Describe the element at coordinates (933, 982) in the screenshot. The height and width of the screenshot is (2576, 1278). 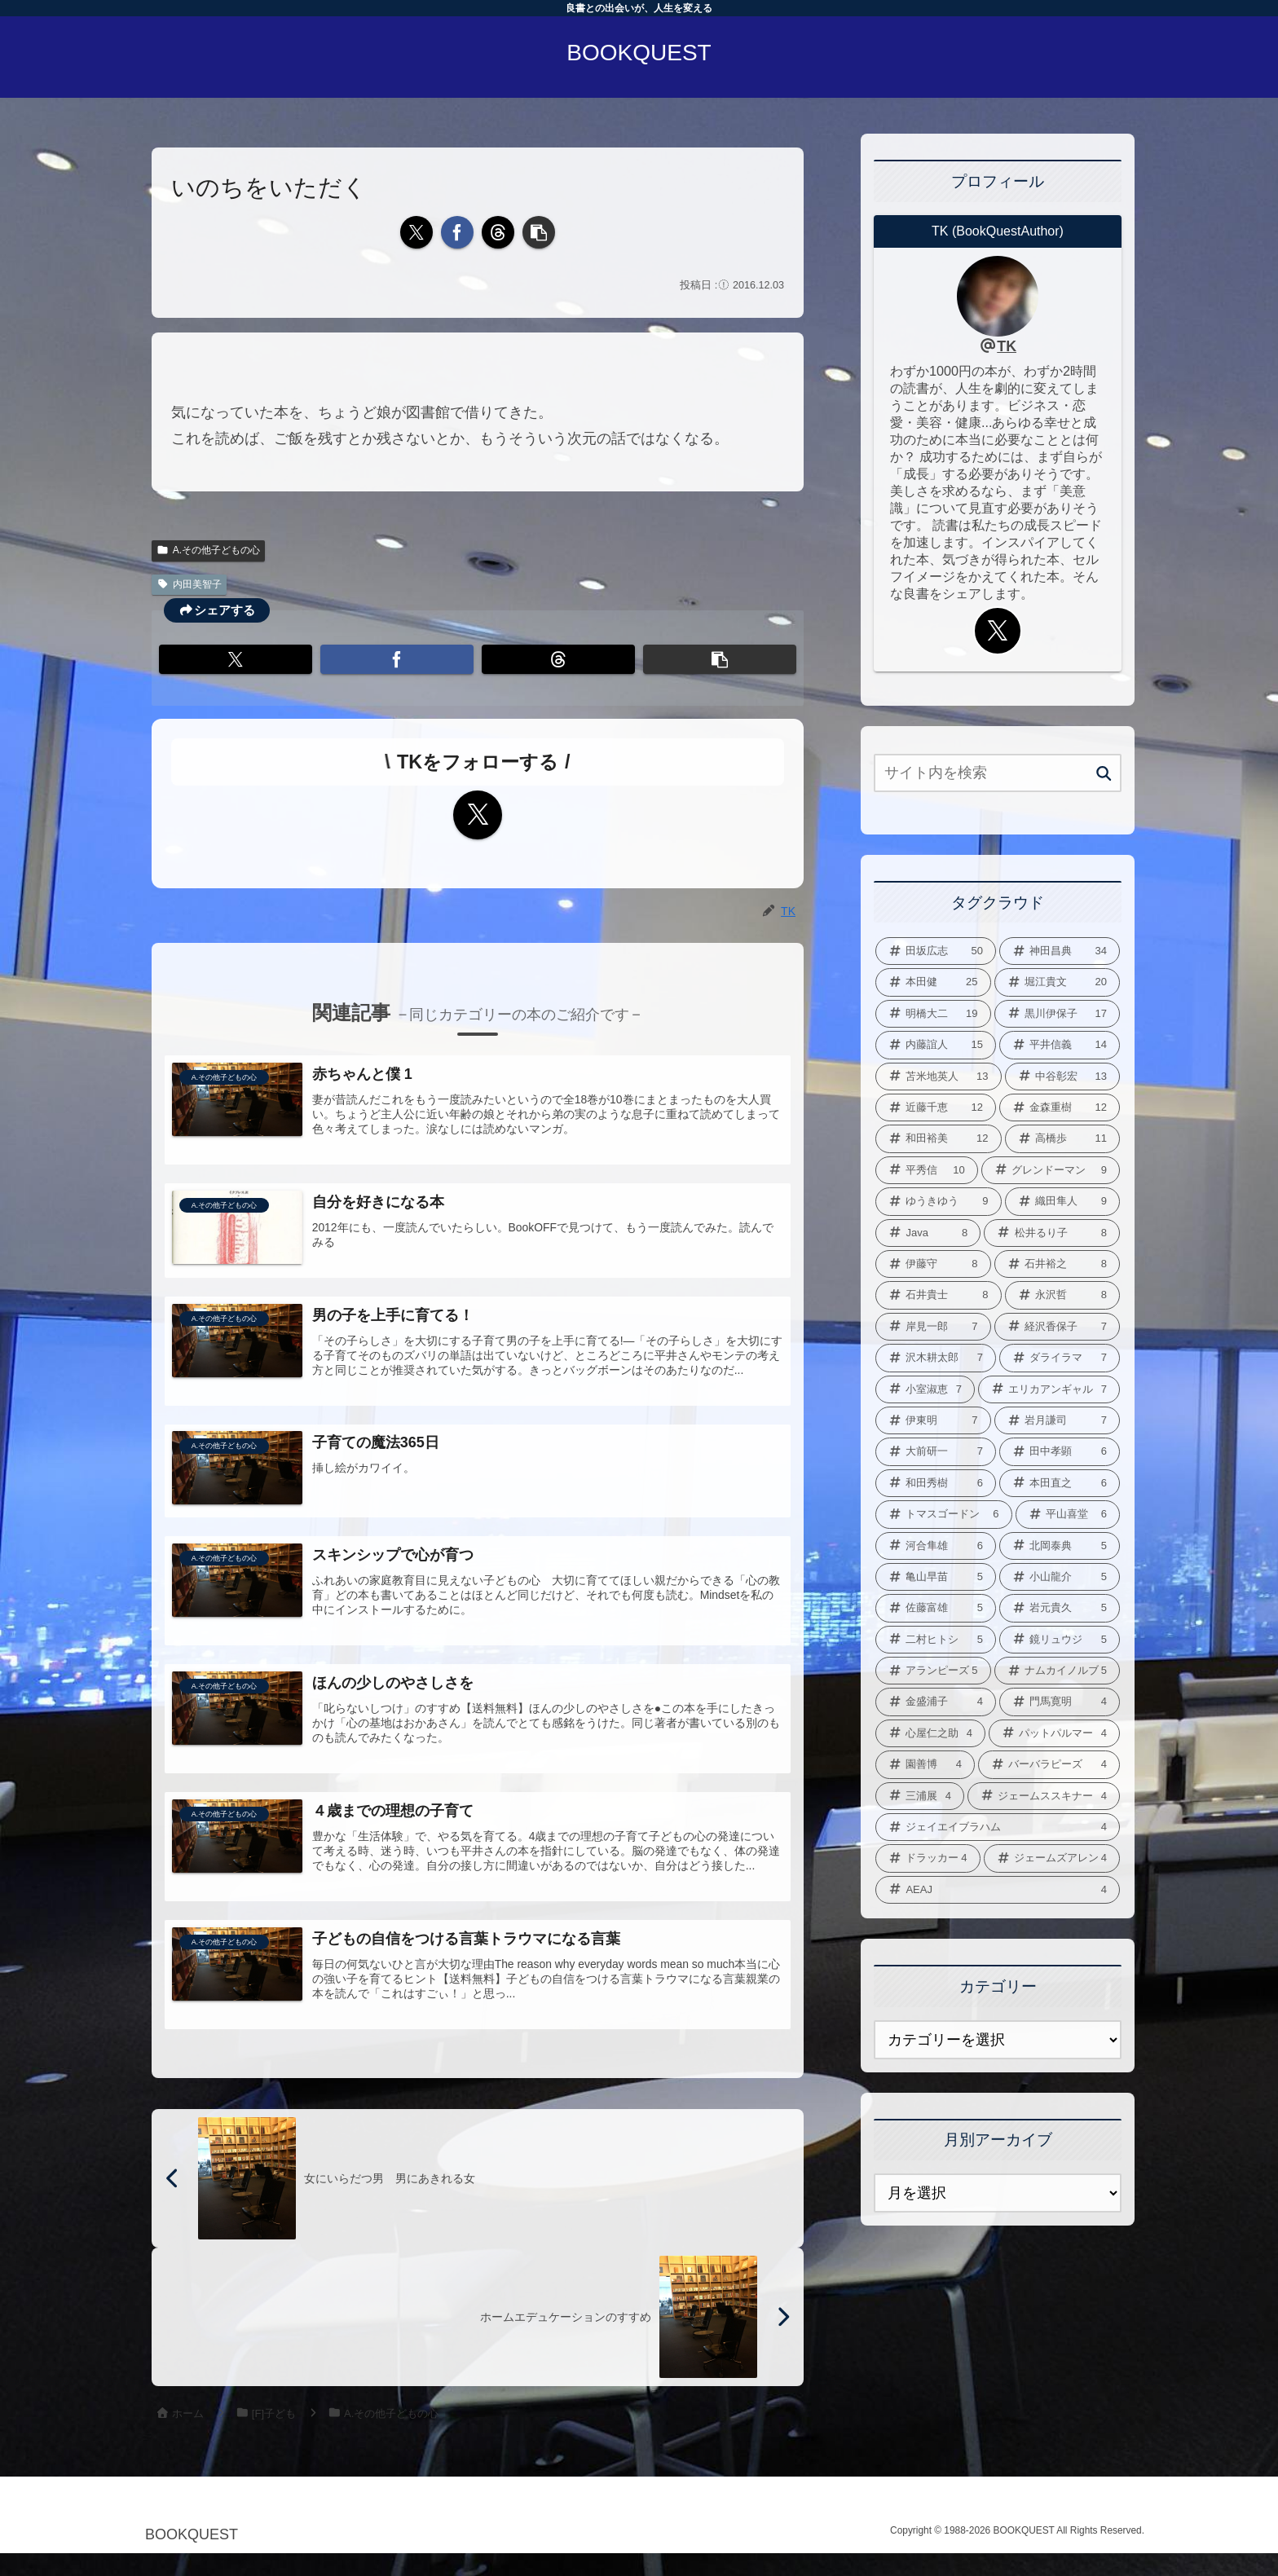
I see `[本田健 (25個の項目)]` at that location.